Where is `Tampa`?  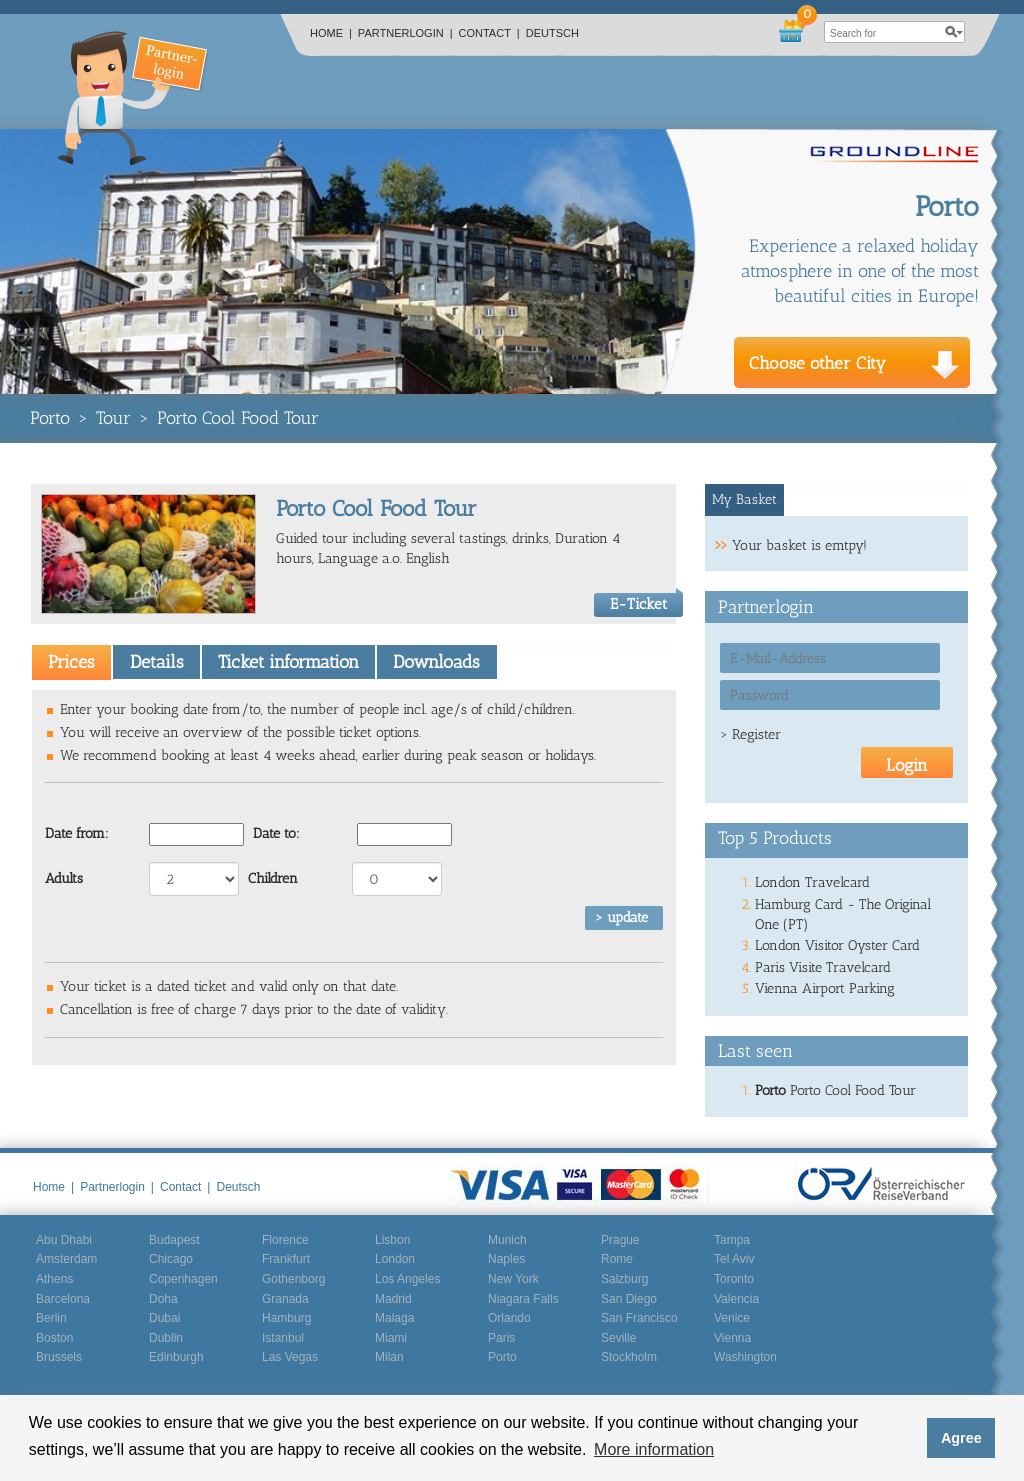
Tampa is located at coordinates (732, 1240).